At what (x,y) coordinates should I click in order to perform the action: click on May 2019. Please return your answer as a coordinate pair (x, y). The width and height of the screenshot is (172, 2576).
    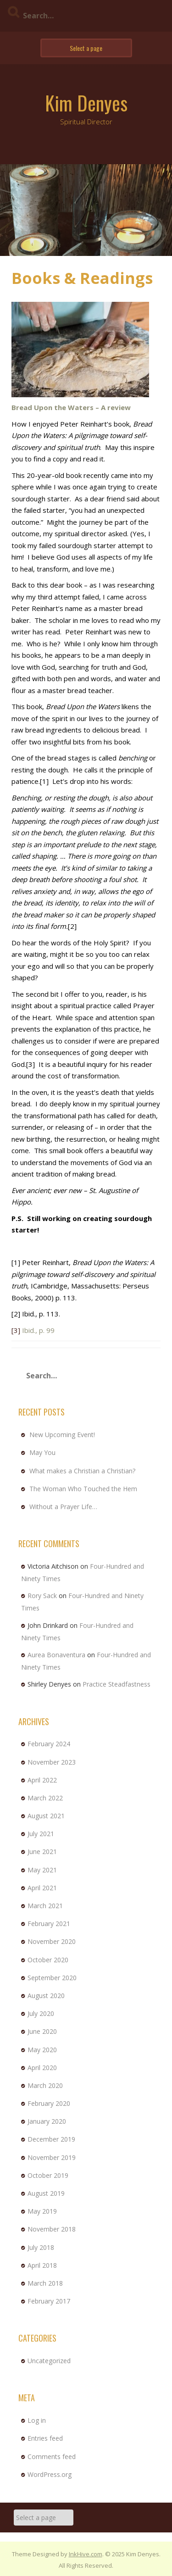
    Looking at the image, I should click on (42, 2211).